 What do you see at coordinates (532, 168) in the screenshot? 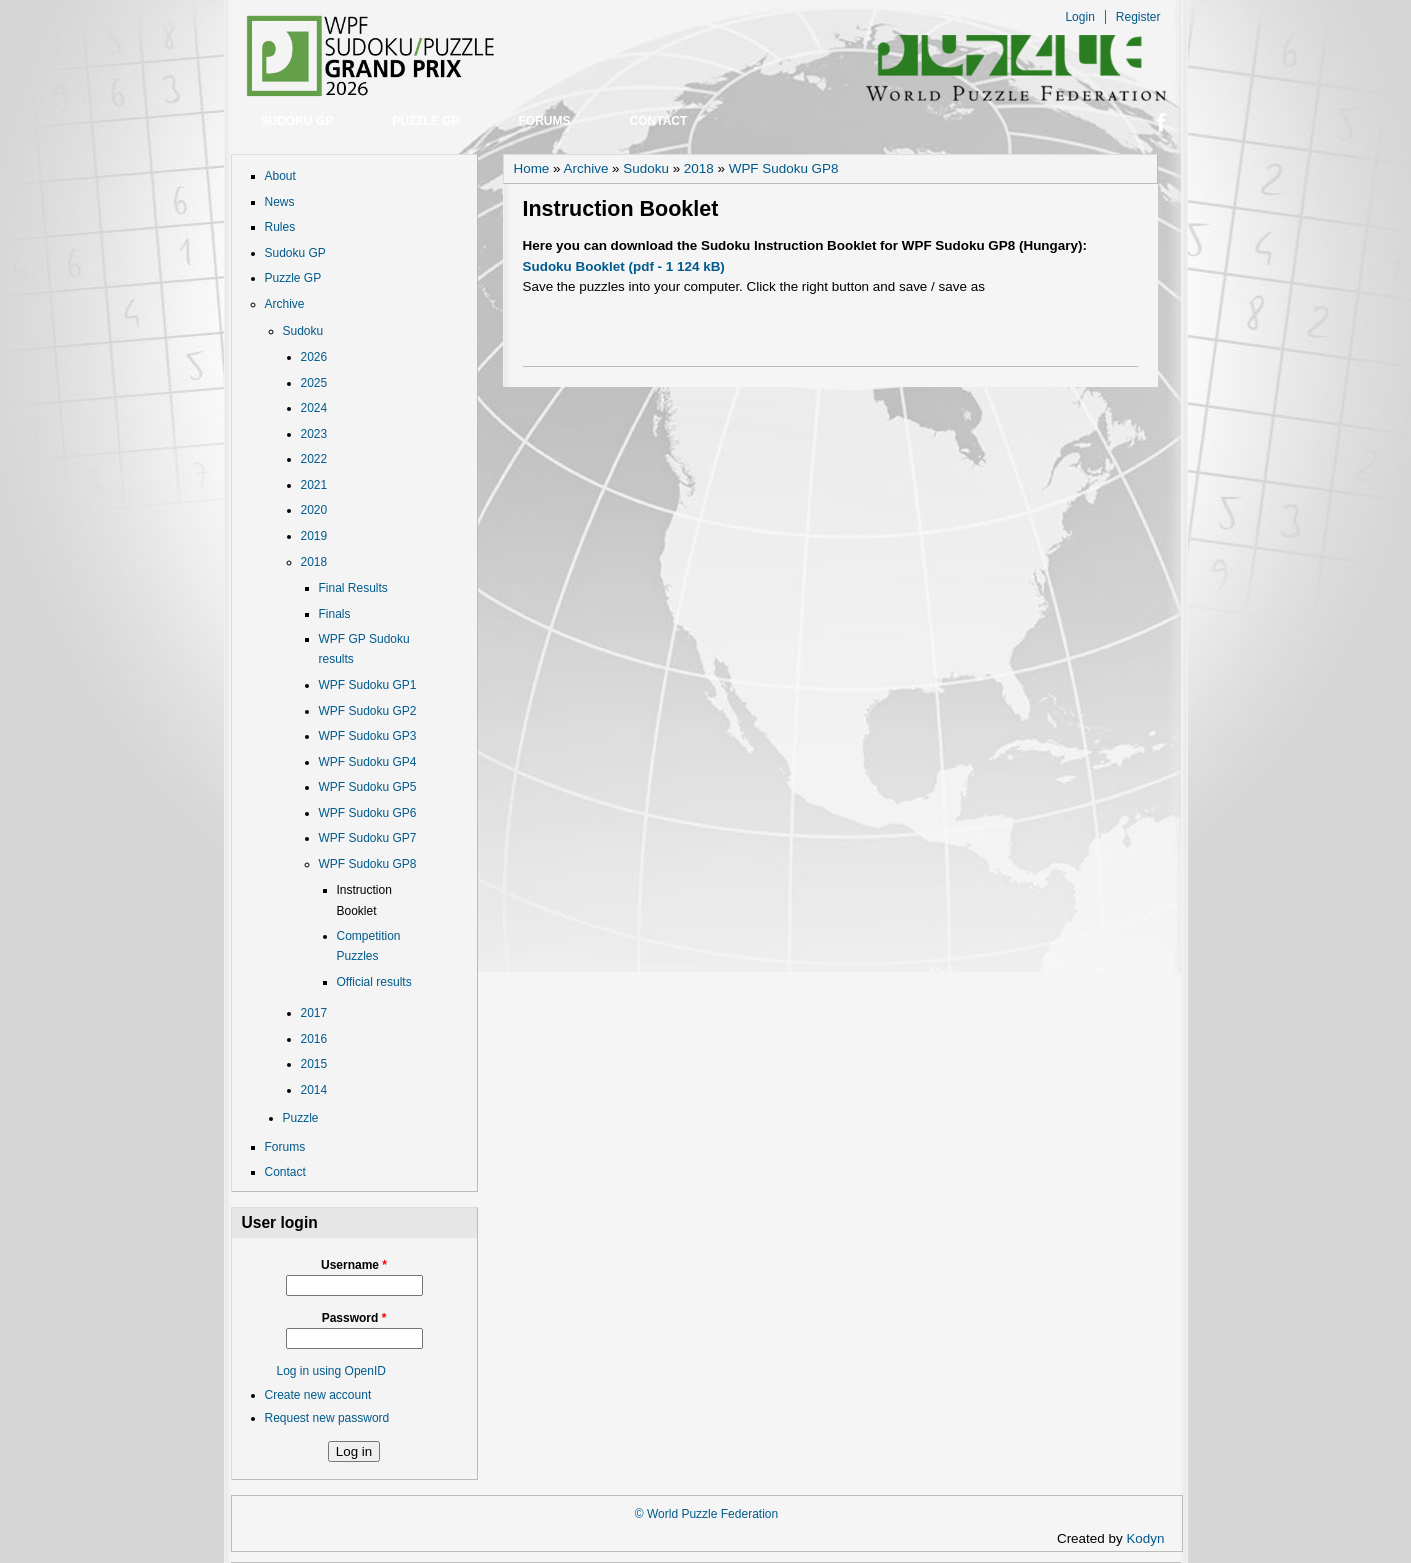
I see `Home` at bounding box center [532, 168].